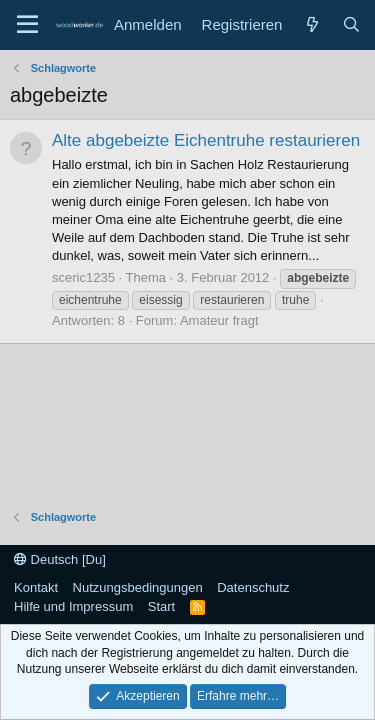  I want to click on Hilfe und Impressum, so click(73, 606).